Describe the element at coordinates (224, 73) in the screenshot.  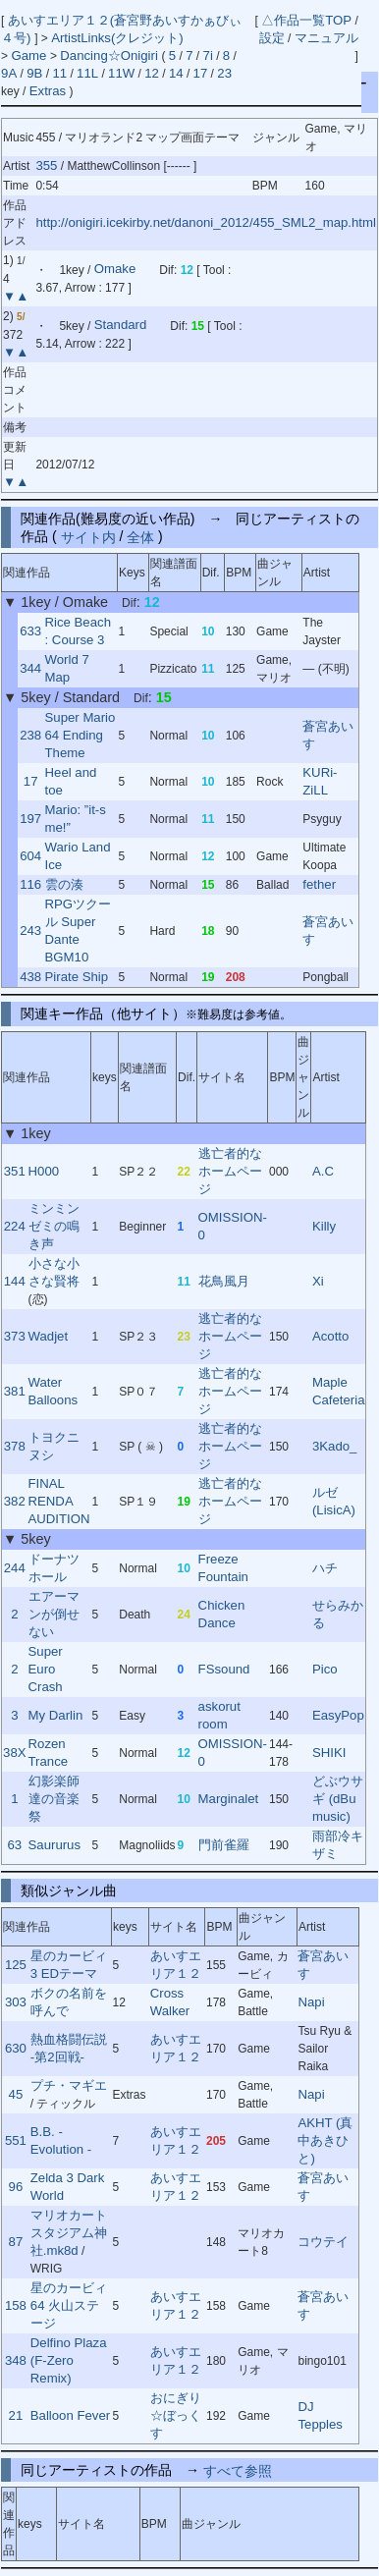
I see `23` at that location.